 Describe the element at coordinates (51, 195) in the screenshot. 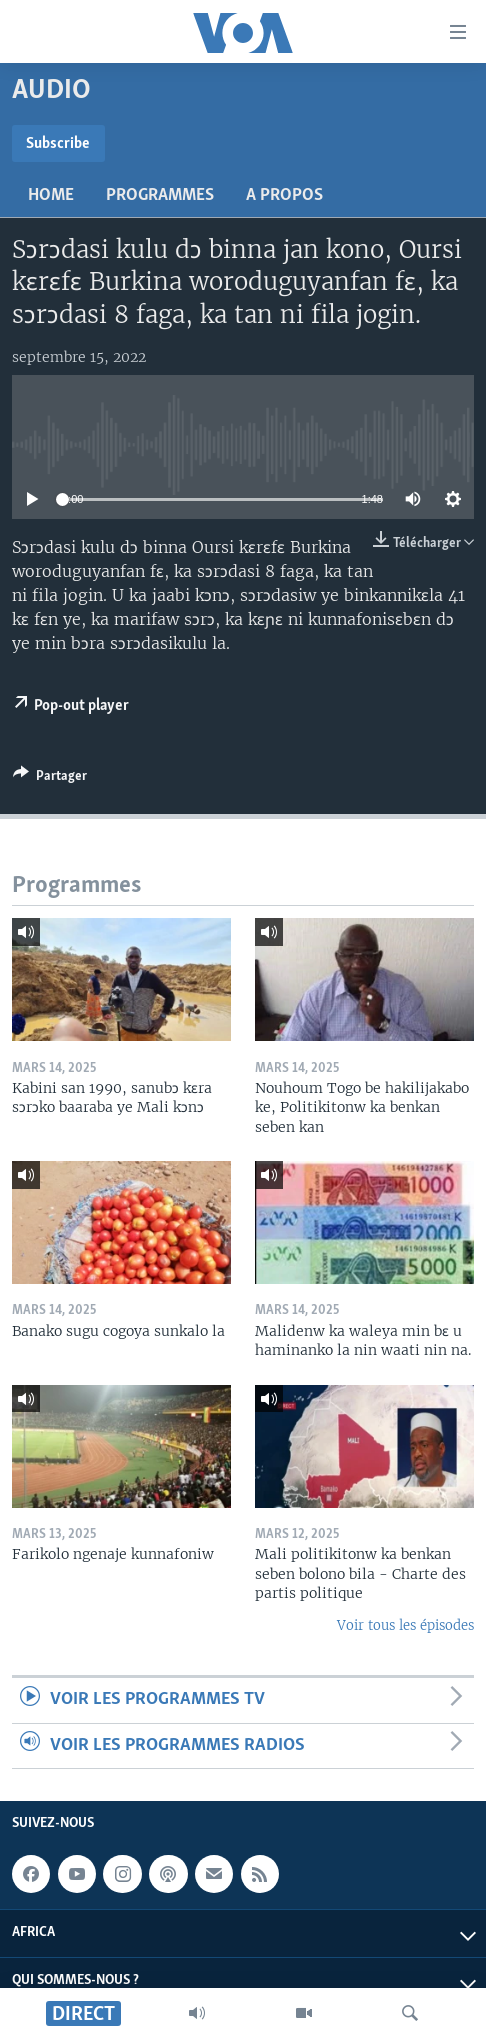

I see `Home` at that location.